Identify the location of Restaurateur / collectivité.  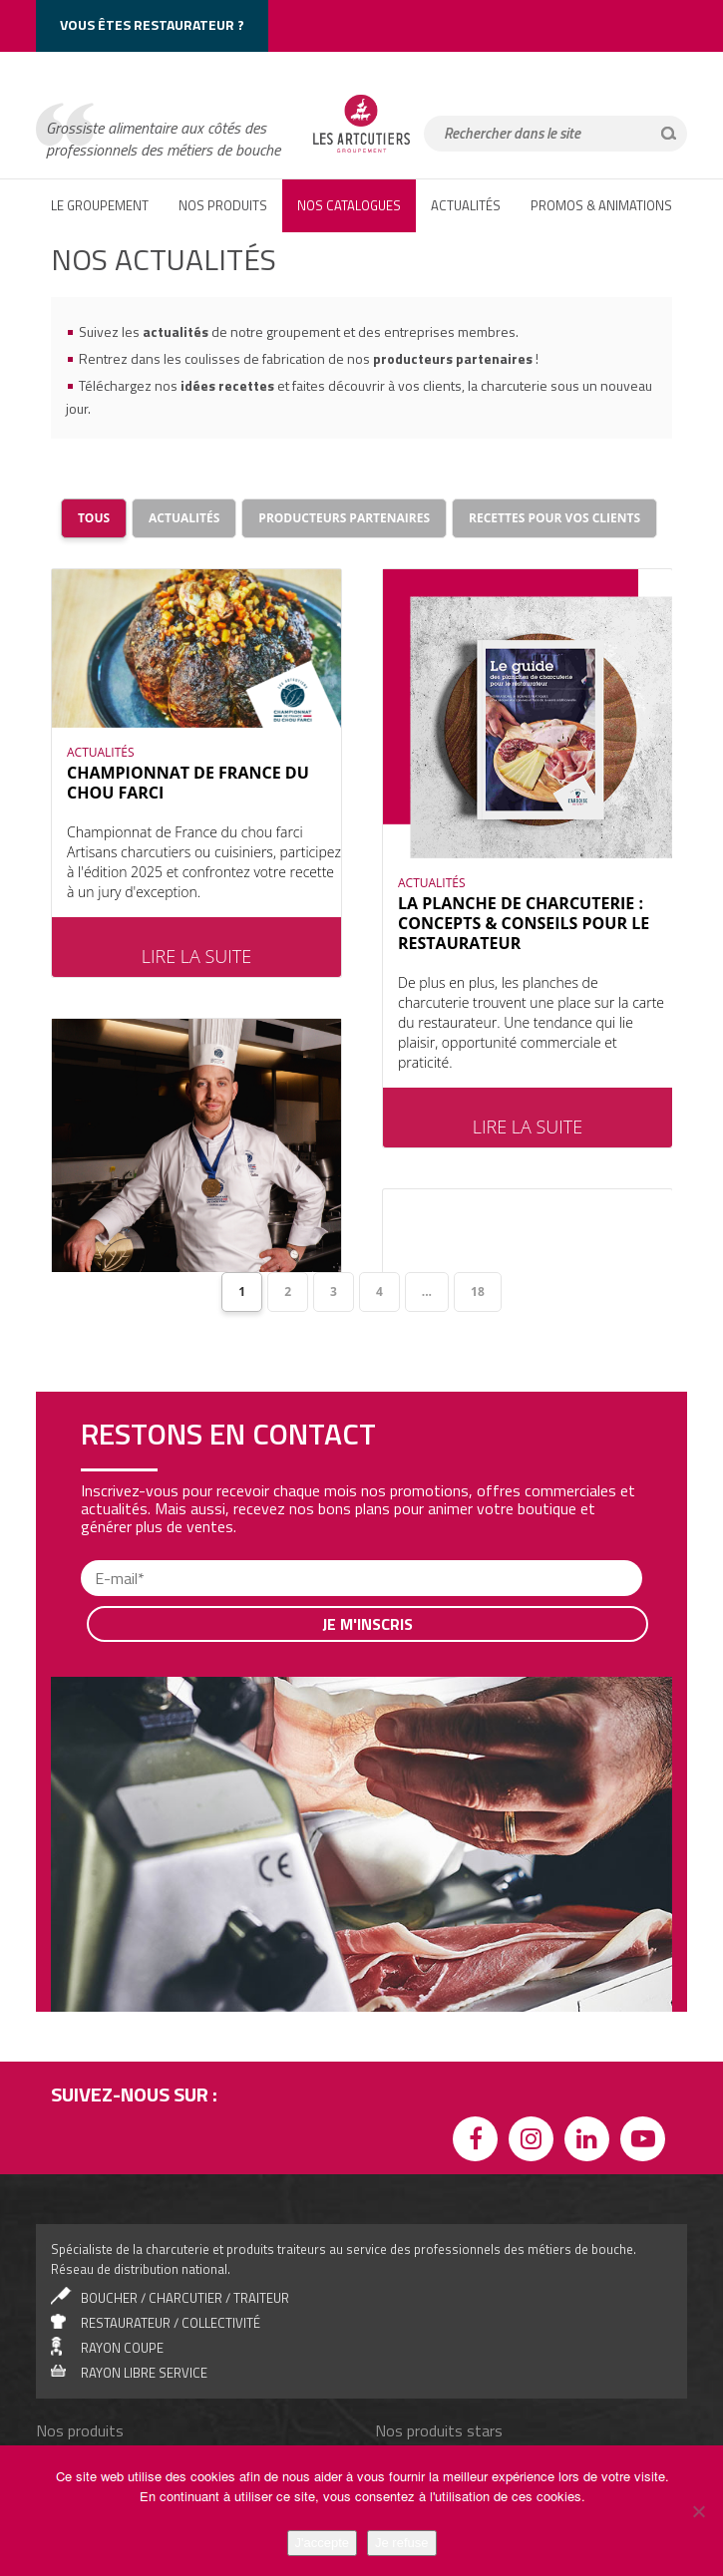
(170, 2209).